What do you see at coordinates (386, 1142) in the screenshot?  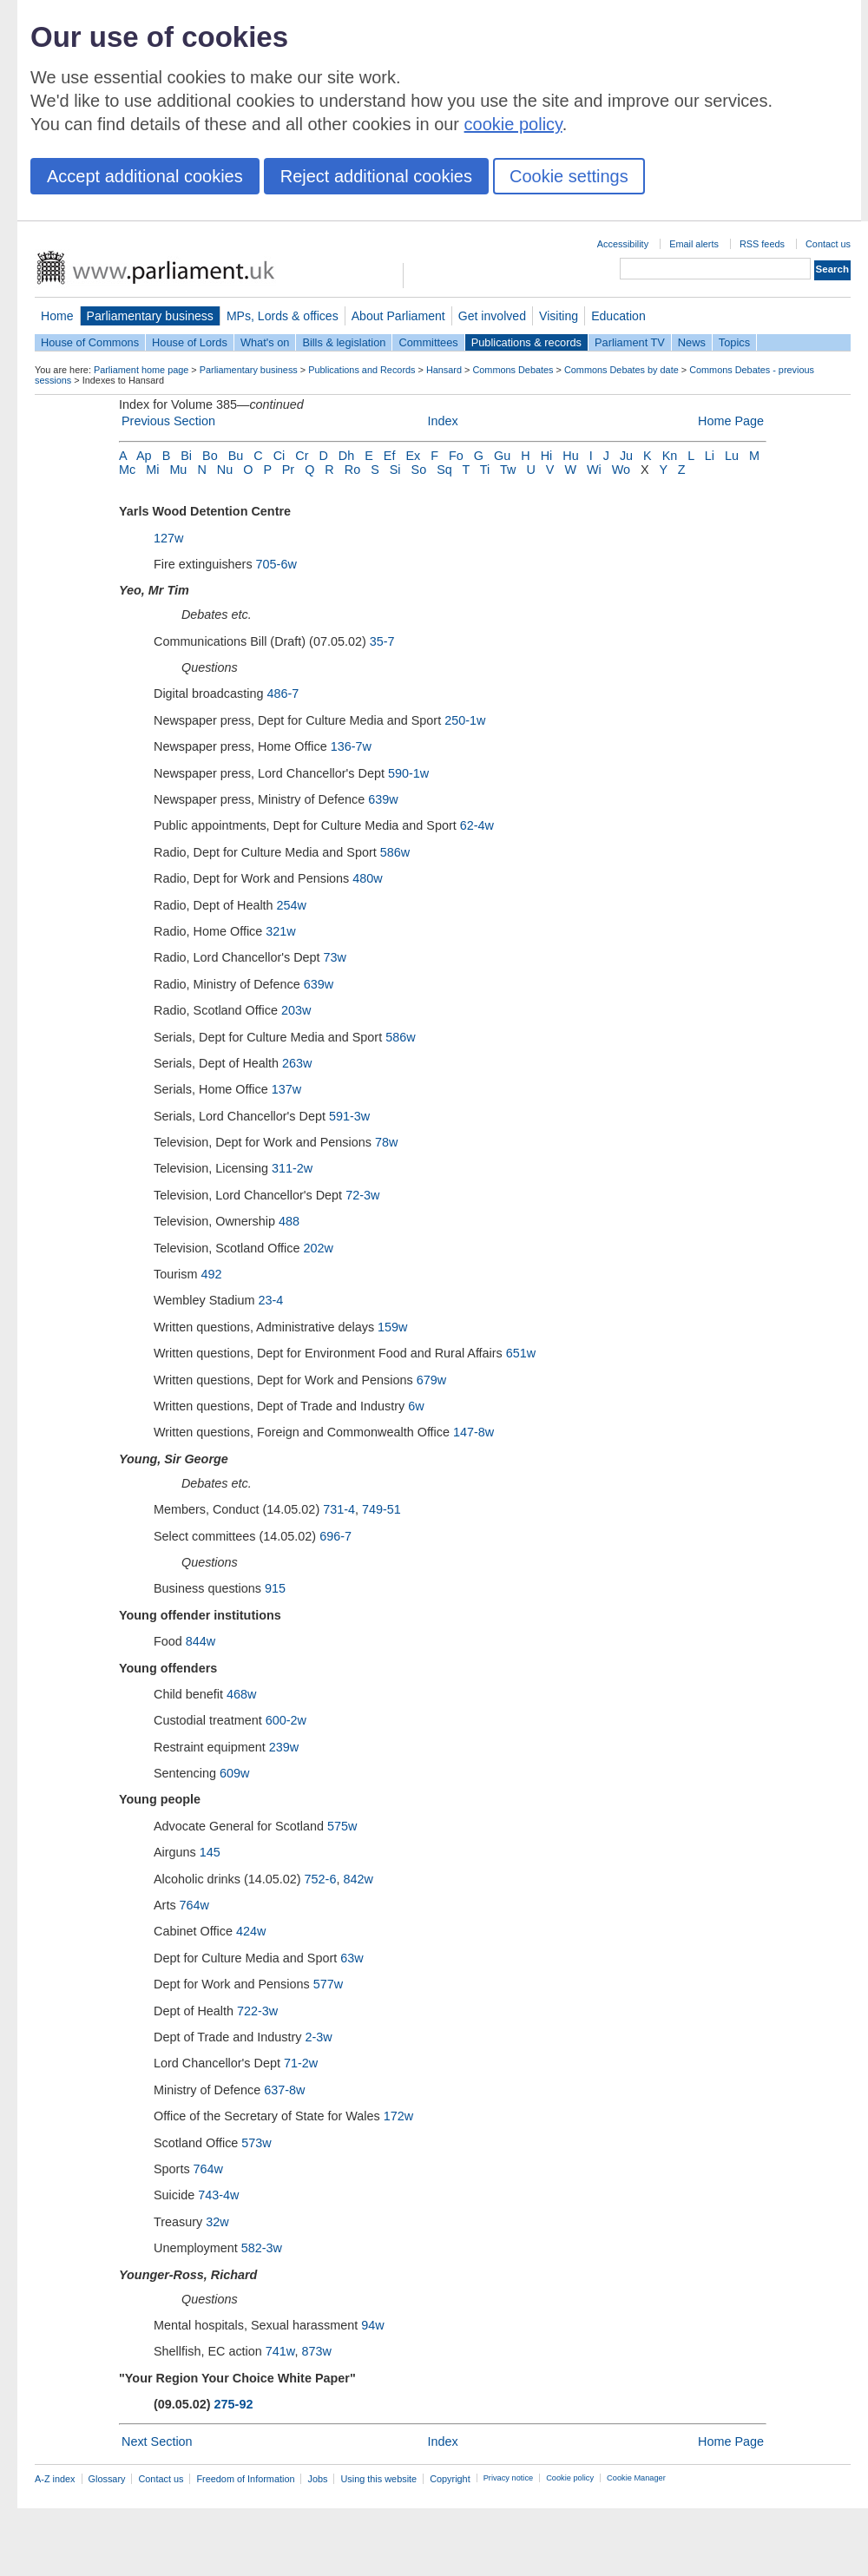 I see `78w` at bounding box center [386, 1142].